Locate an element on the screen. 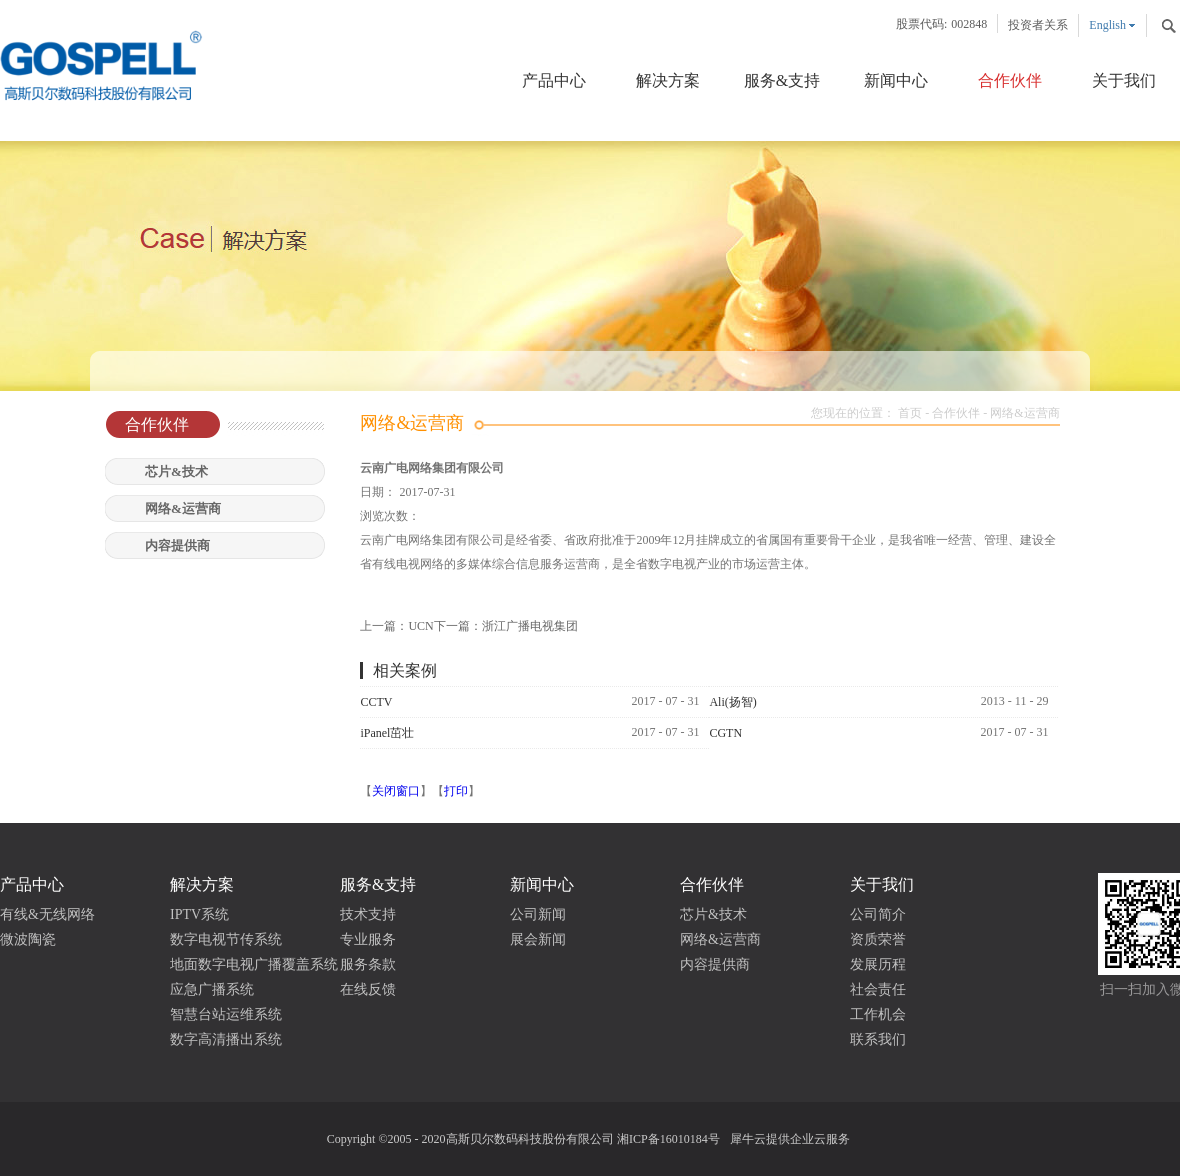 This screenshot has height=1176, width=1180. CCTV is located at coordinates (376, 702).